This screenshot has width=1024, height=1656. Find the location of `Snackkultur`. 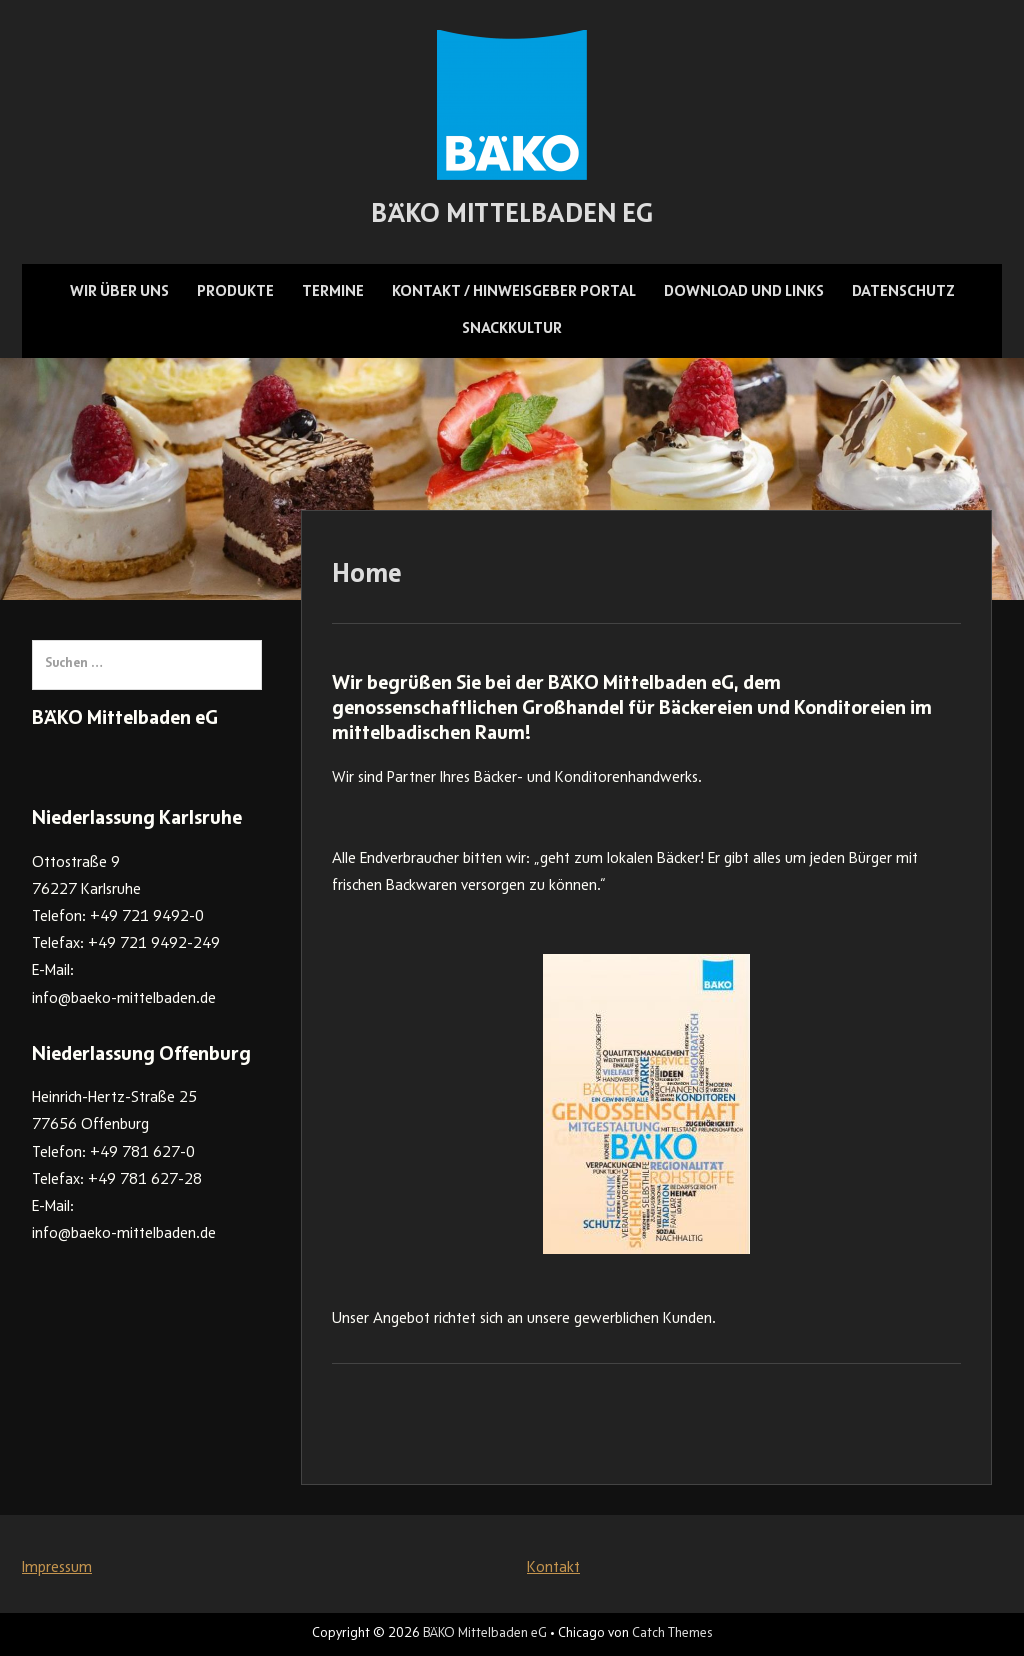

Snackkultur is located at coordinates (512, 329).